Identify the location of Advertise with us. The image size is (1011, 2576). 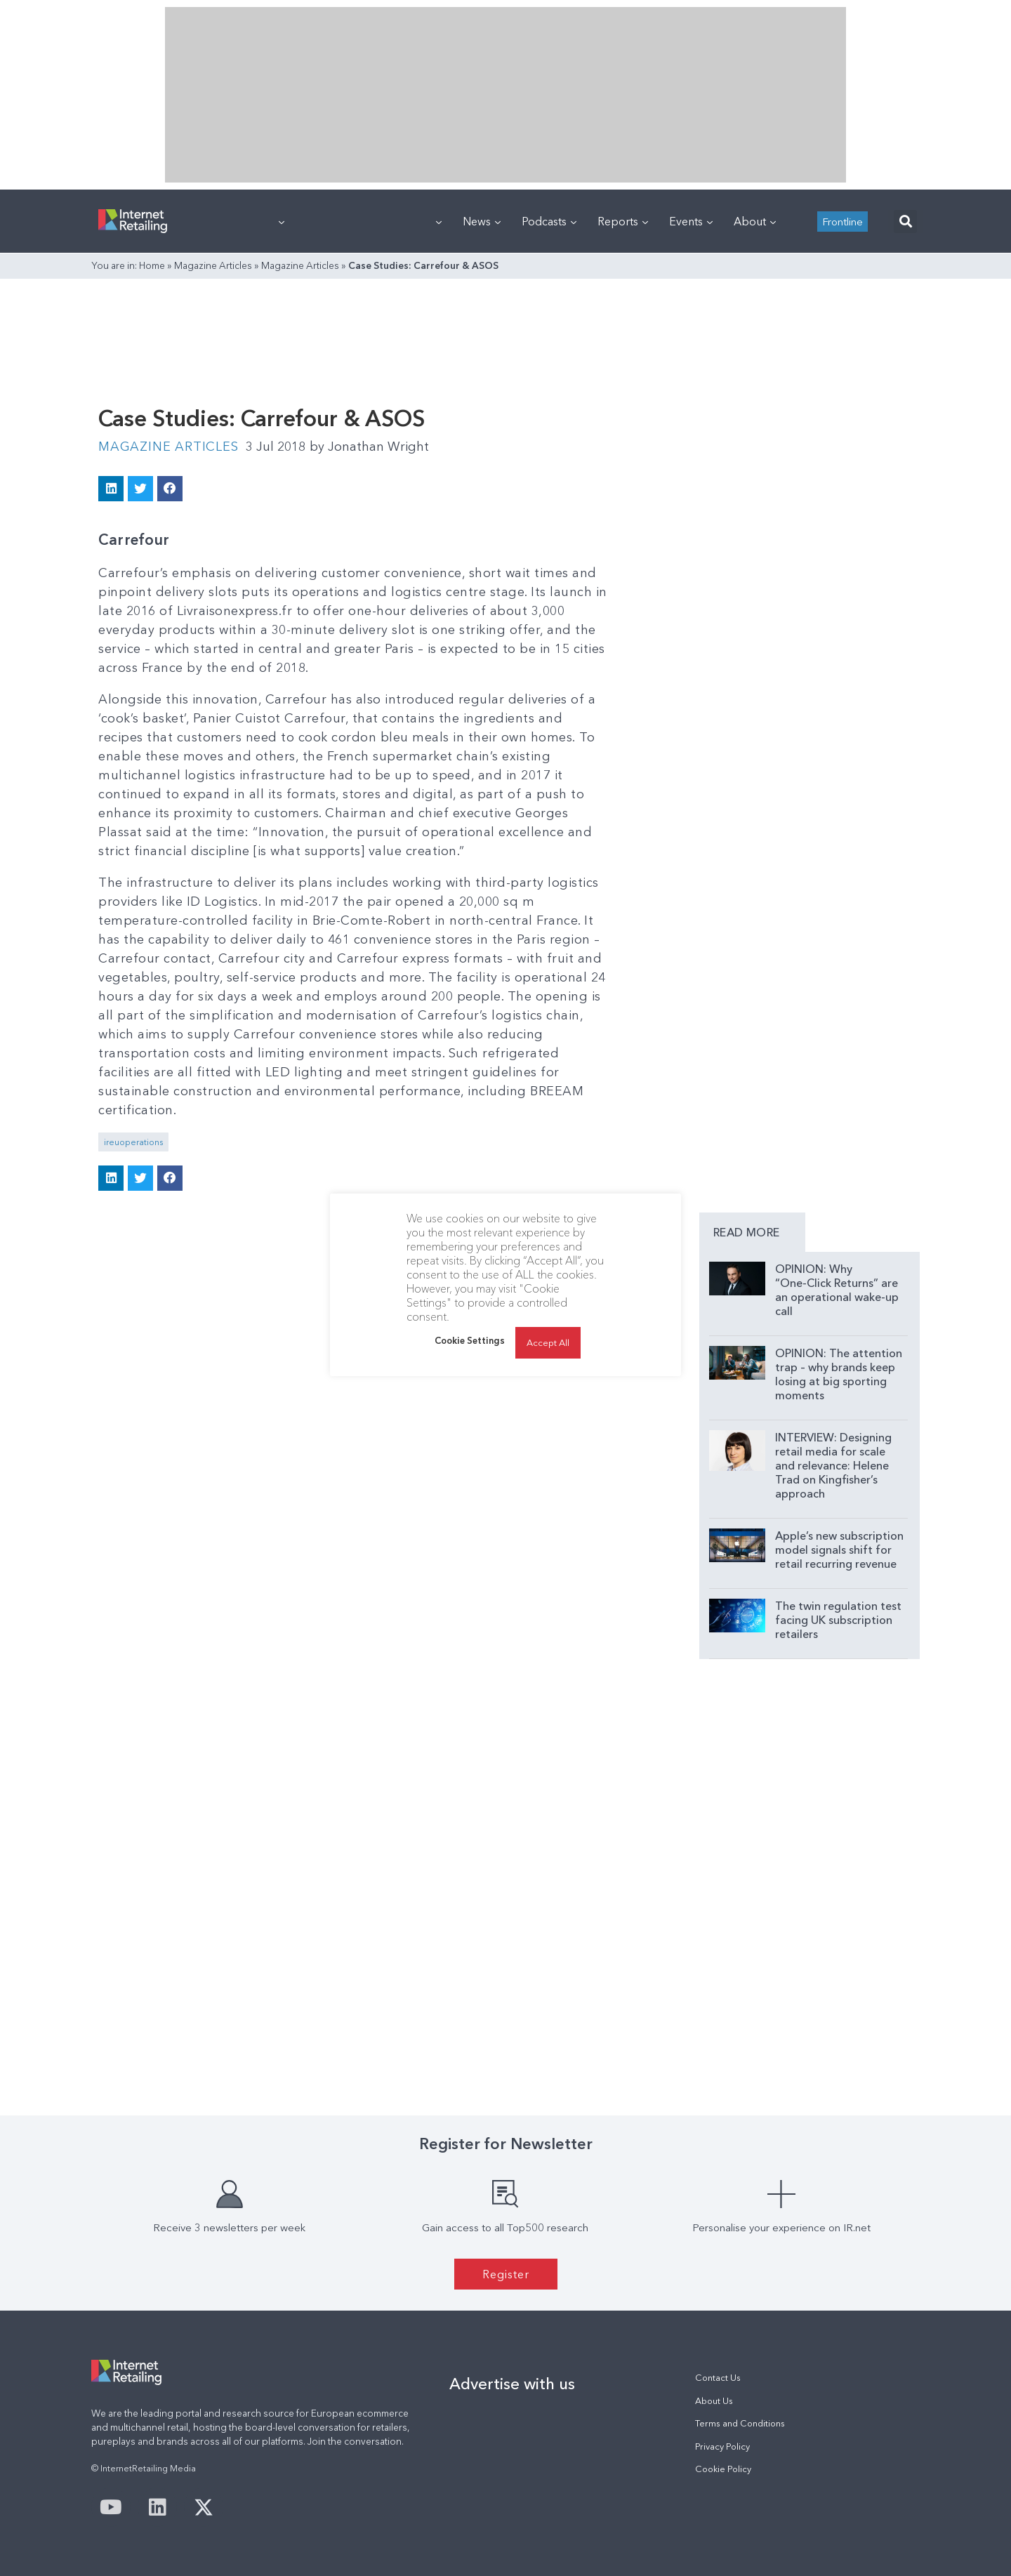
(512, 2383).